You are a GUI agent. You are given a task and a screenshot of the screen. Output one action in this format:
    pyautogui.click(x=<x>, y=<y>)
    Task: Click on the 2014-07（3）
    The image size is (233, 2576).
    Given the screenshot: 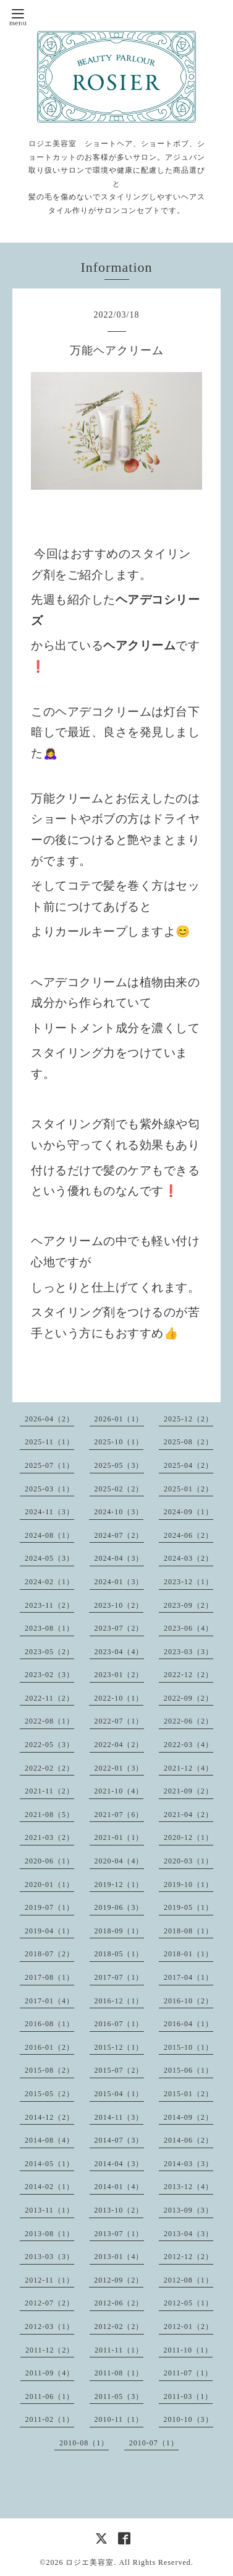 What is the action you would take?
    pyautogui.click(x=119, y=2140)
    